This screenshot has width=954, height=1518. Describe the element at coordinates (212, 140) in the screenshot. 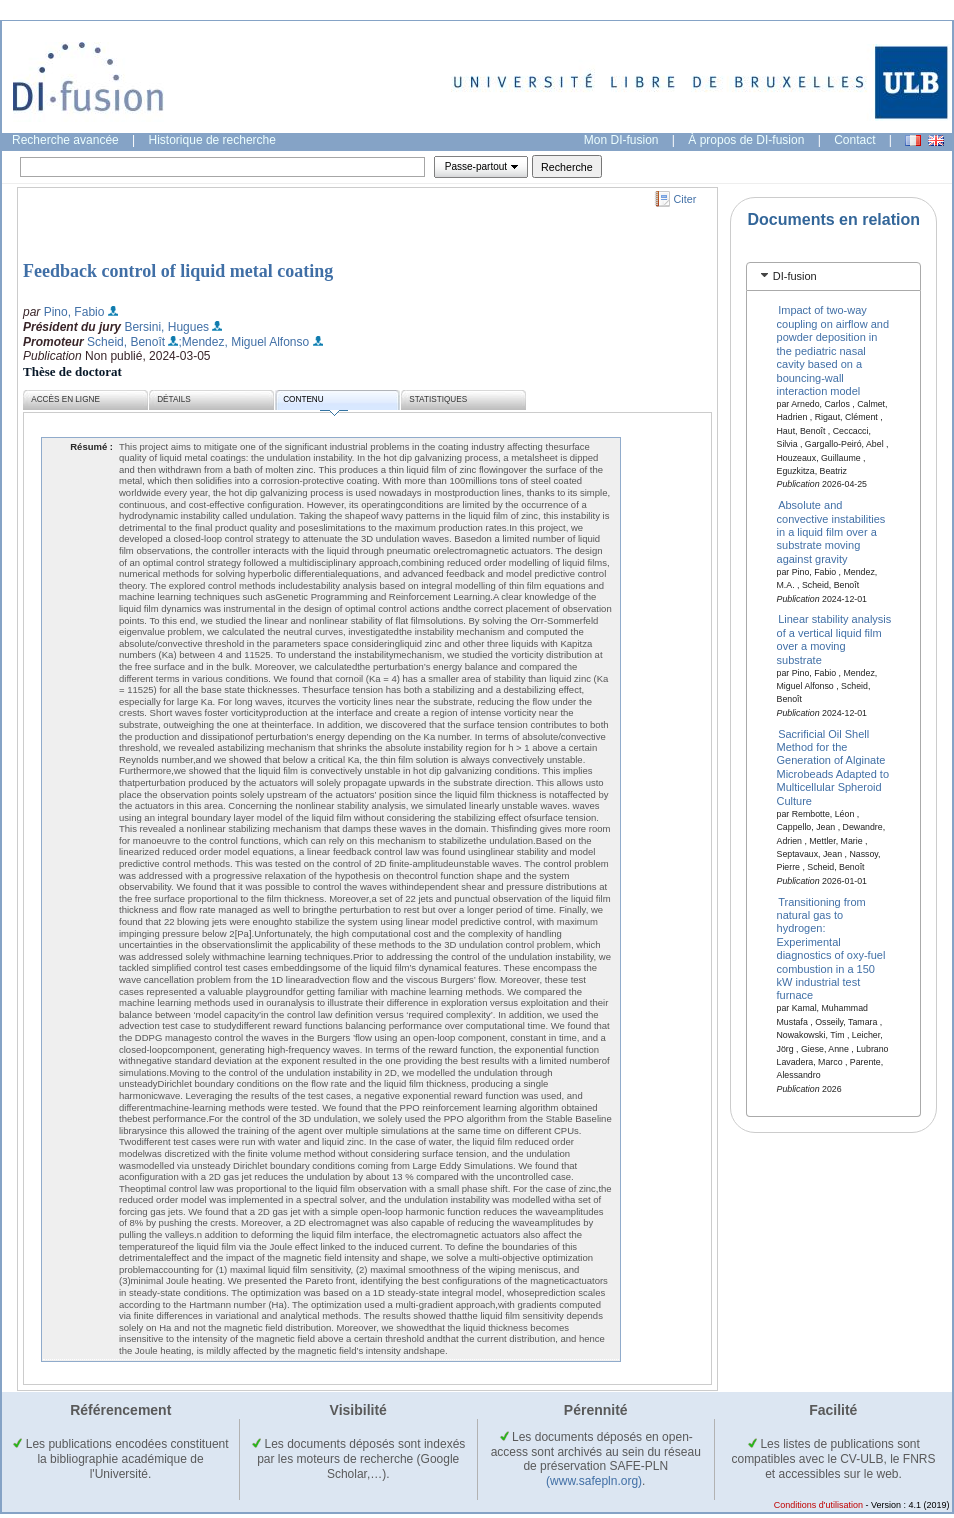

I see `Historique de recherche` at that location.